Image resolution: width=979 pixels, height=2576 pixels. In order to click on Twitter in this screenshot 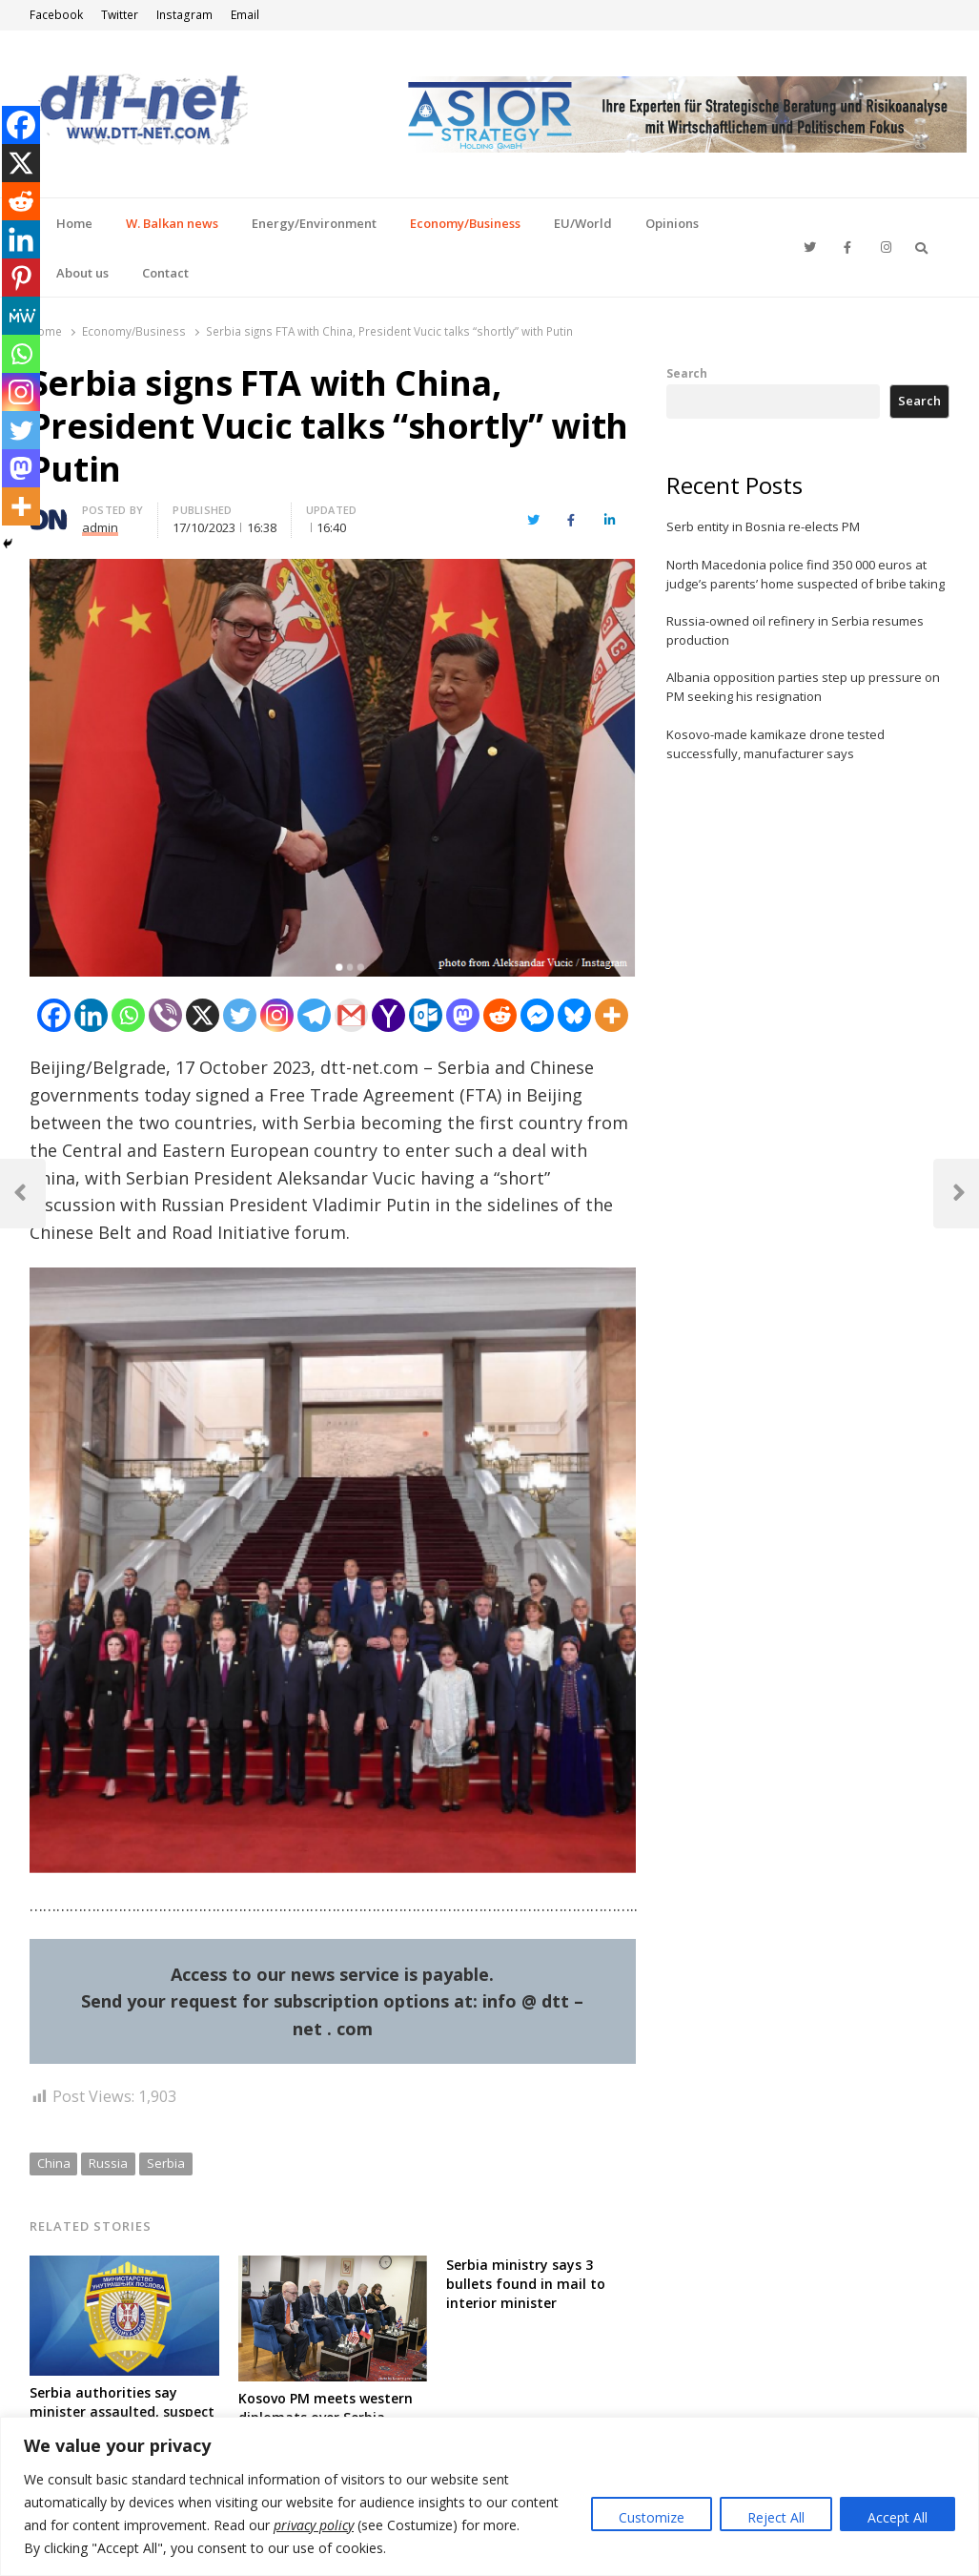, I will do `click(119, 15)`.